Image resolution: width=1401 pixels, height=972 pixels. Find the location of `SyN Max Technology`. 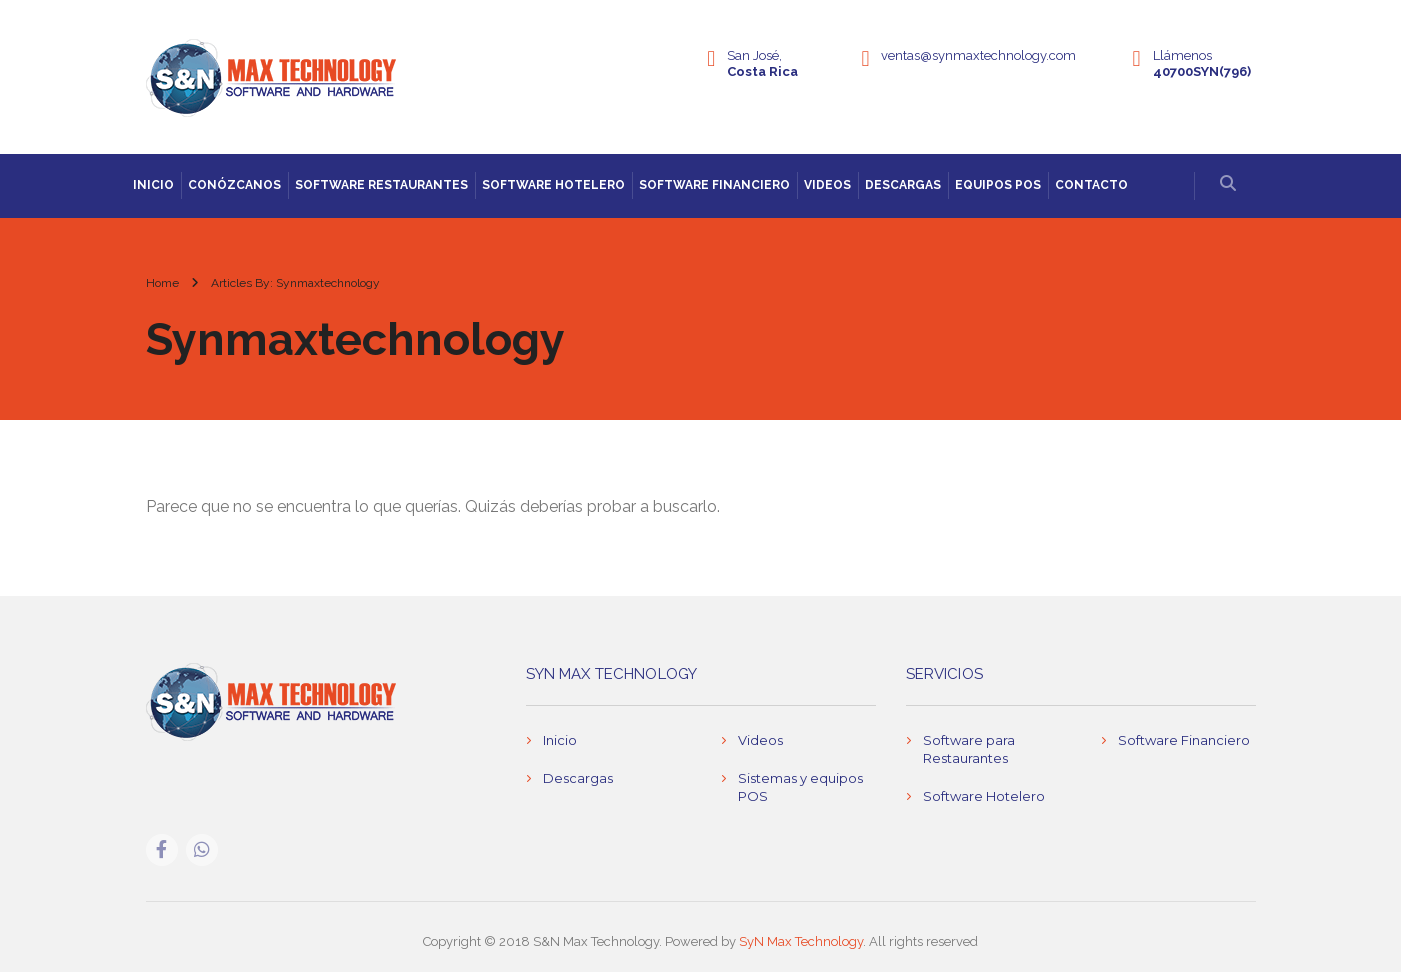

SyN Max Technology is located at coordinates (801, 941).